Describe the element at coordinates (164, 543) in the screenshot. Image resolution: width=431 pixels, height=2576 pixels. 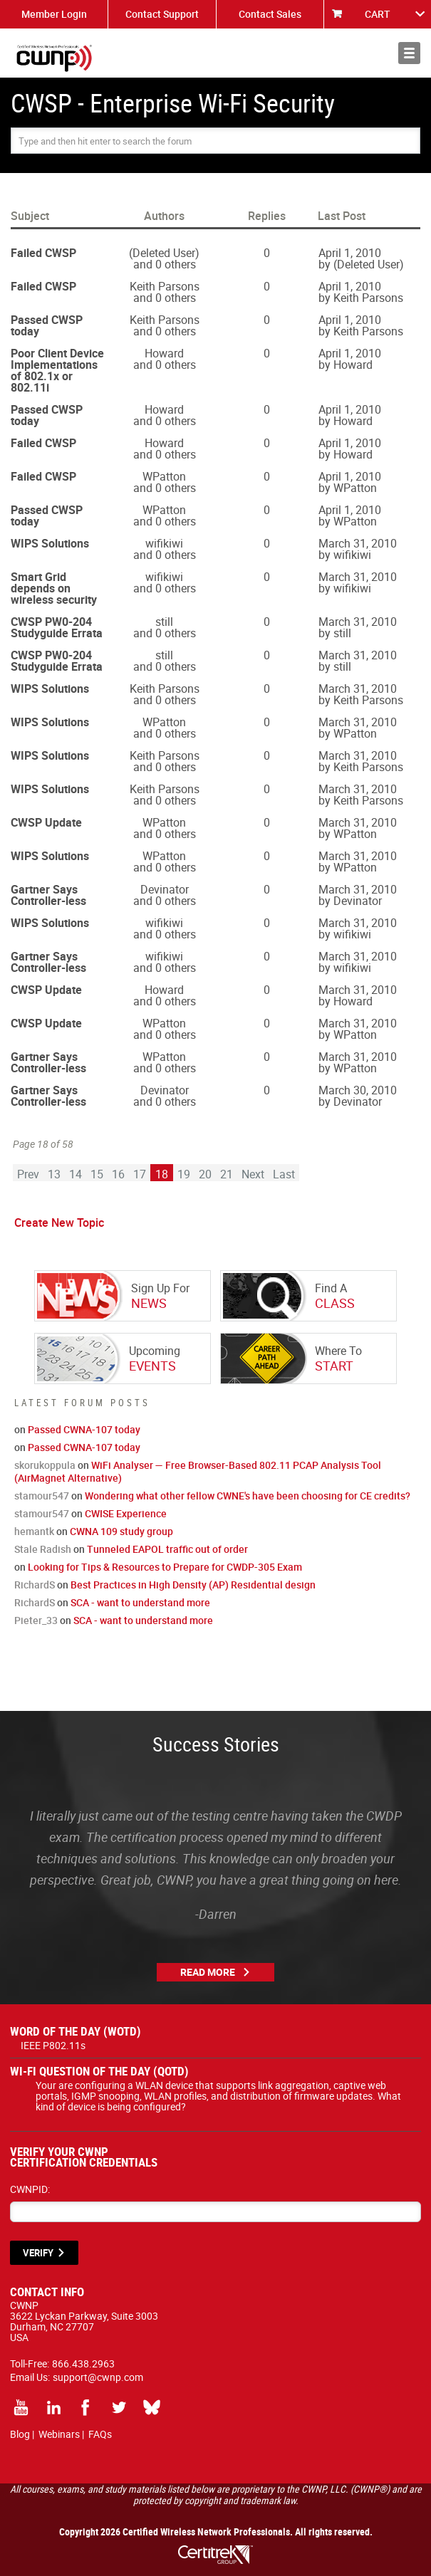
I see `wifikiwi` at that location.